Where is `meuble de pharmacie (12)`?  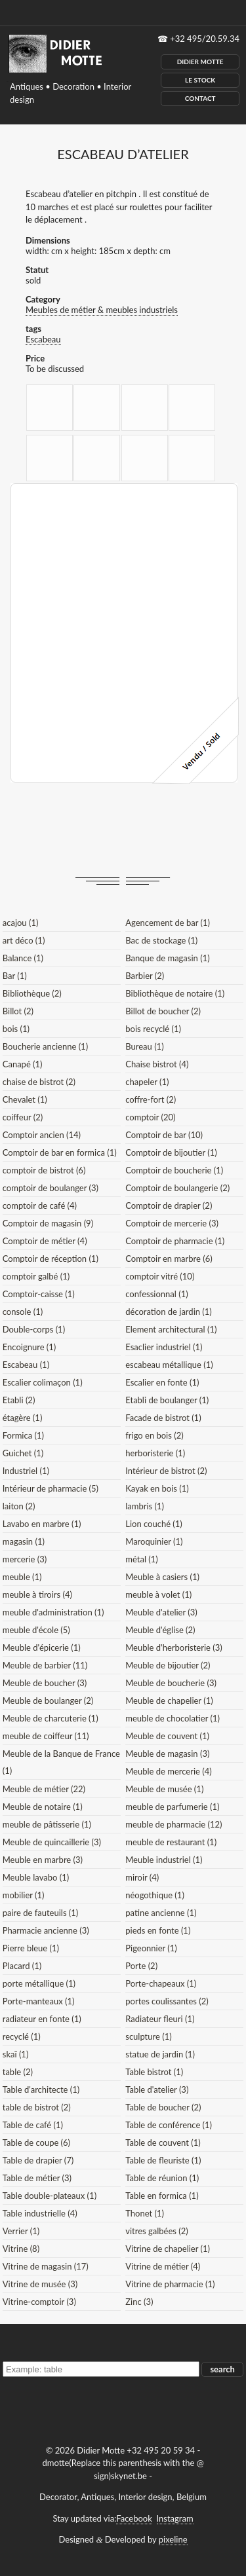
meuble de pharmacie (12) is located at coordinates (173, 1824).